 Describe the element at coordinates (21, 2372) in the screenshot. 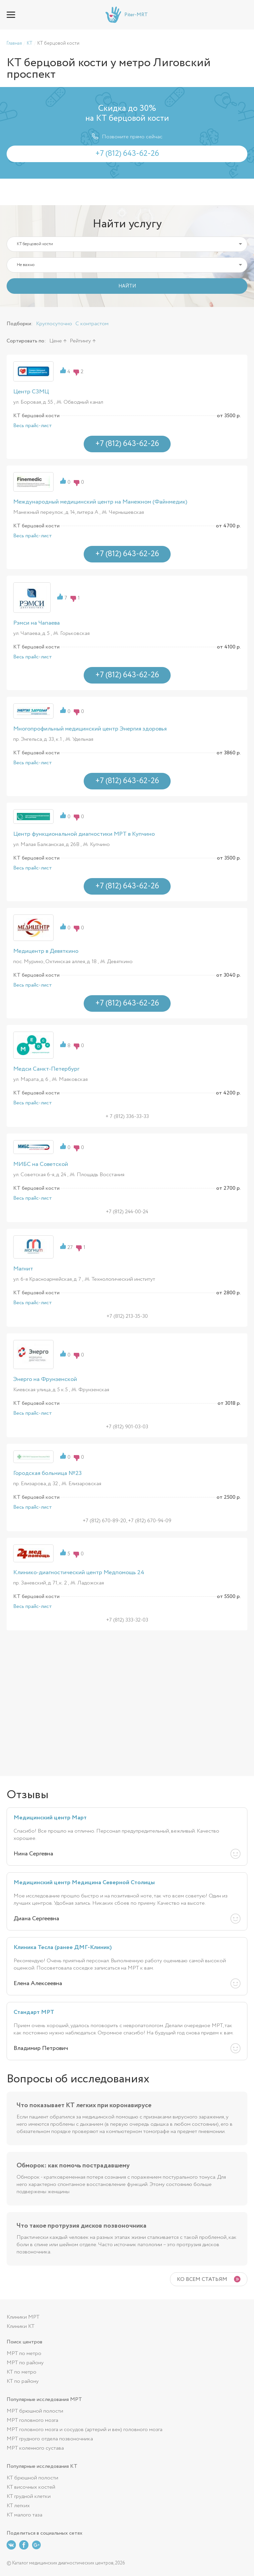

I see `КТ по метро` at that location.